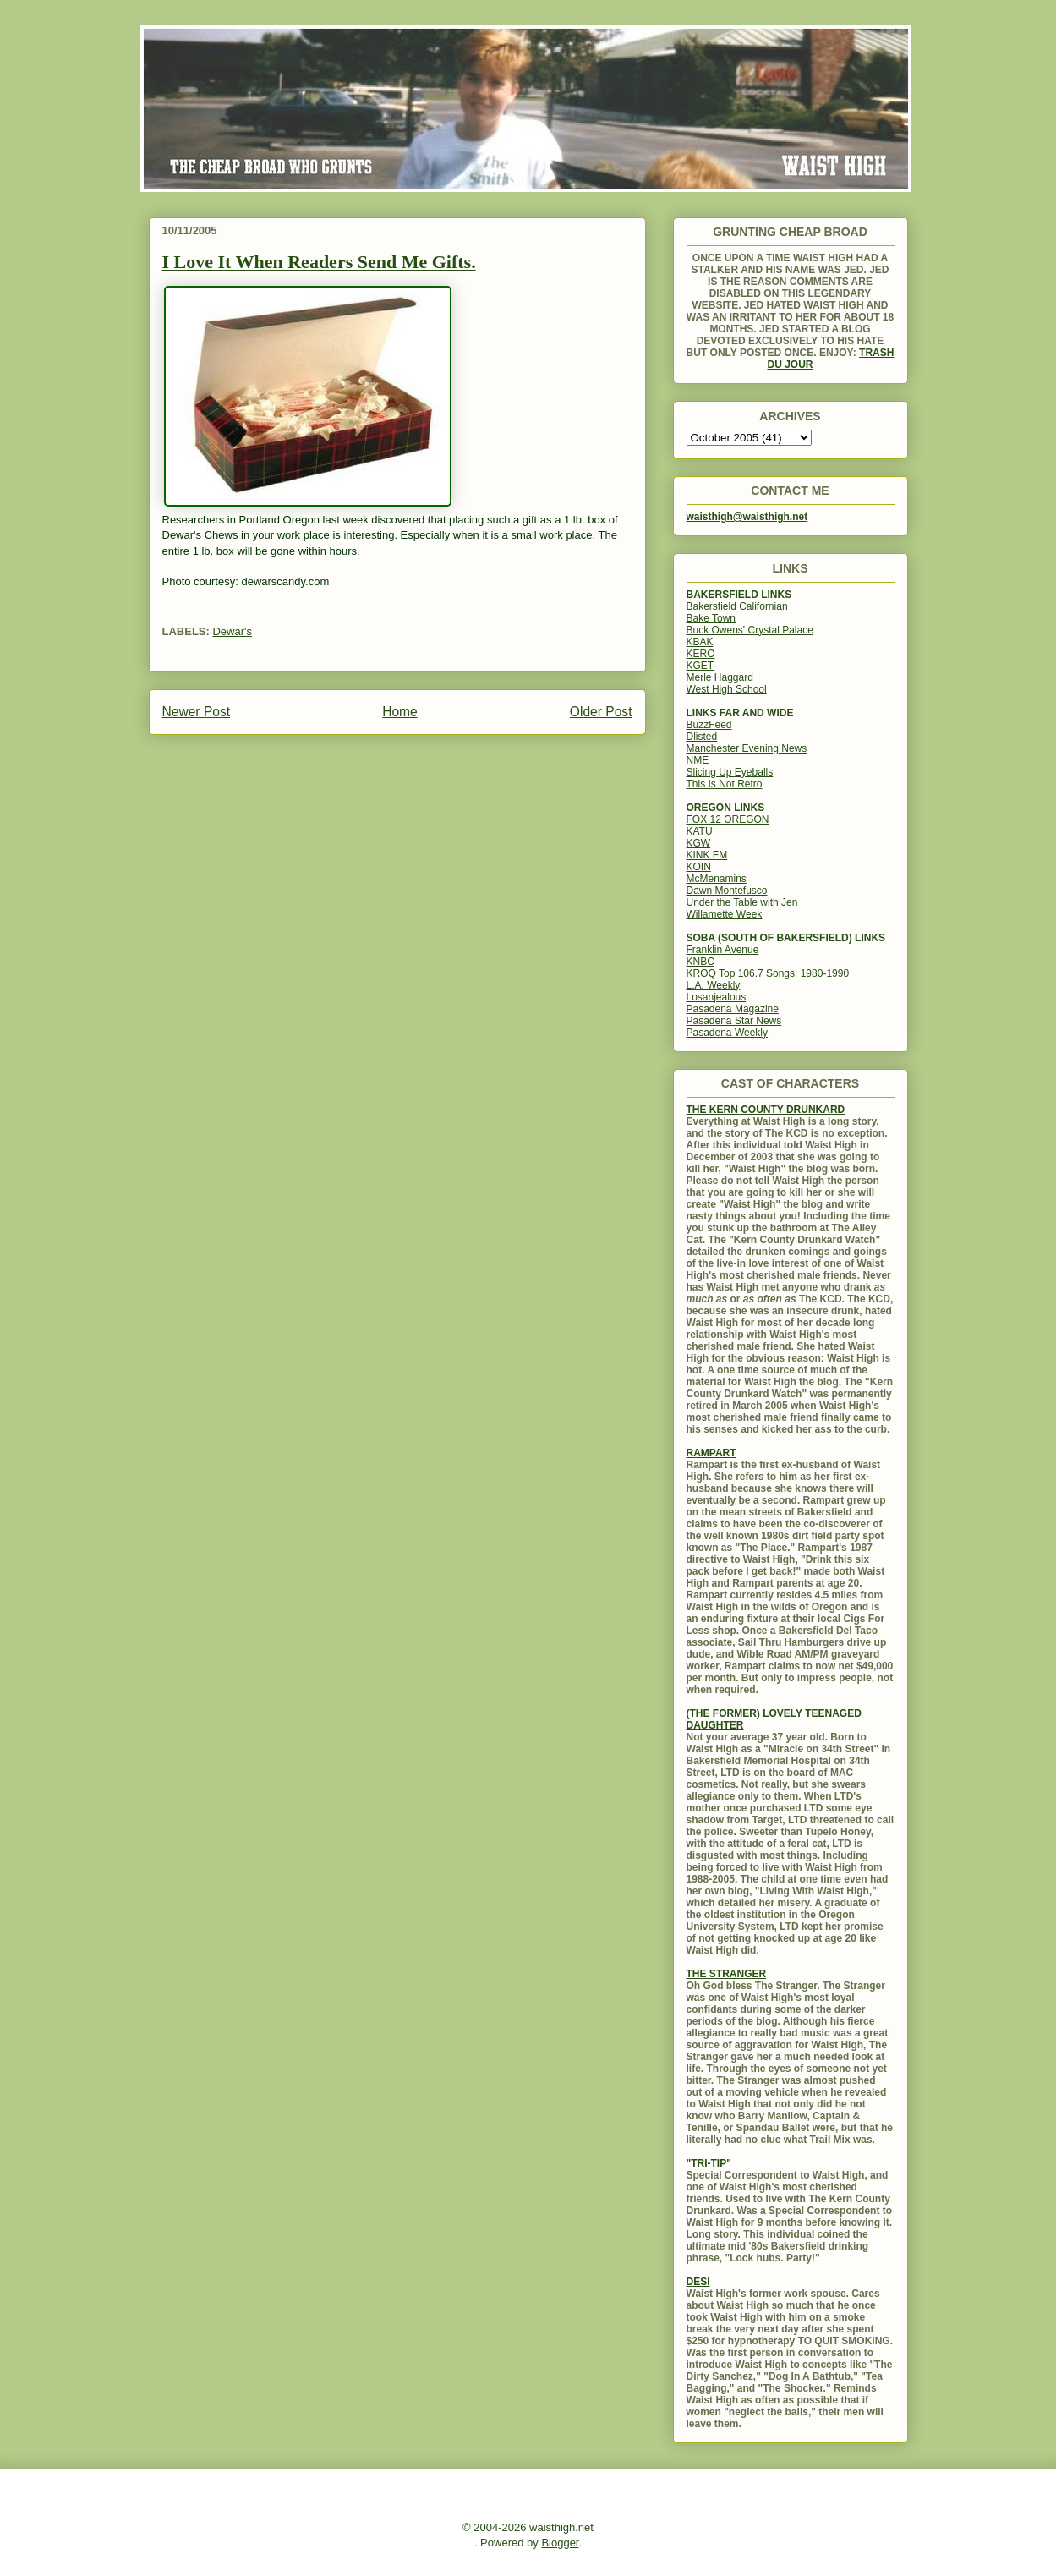 This screenshot has width=1056, height=2576. What do you see at coordinates (727, 689) in the screenshot?
I see `West High School` at bounding box center [727, 689].